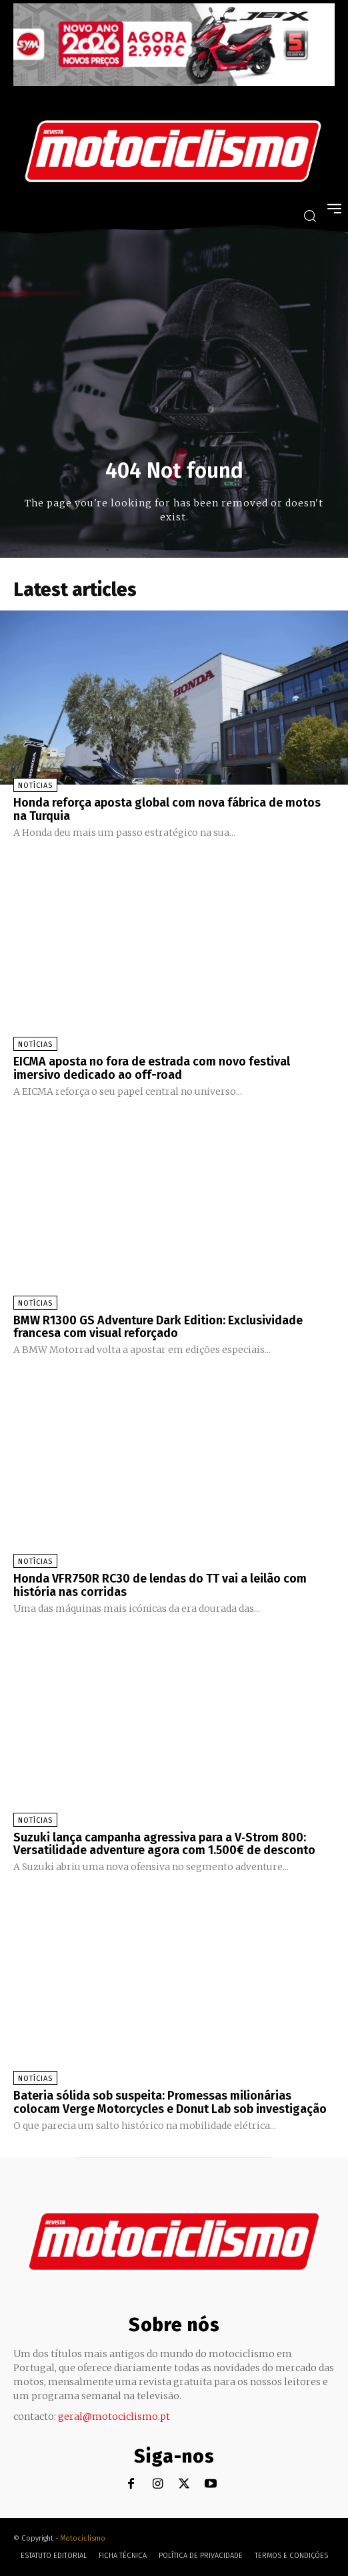 The width and height of the screenshot is (348, 2576). I want to click on Bateria sólida sob suspeita: Promessas milionárias colocam Verge Motorcycles e Donut Lab sob investigação, so click(170, 2102).